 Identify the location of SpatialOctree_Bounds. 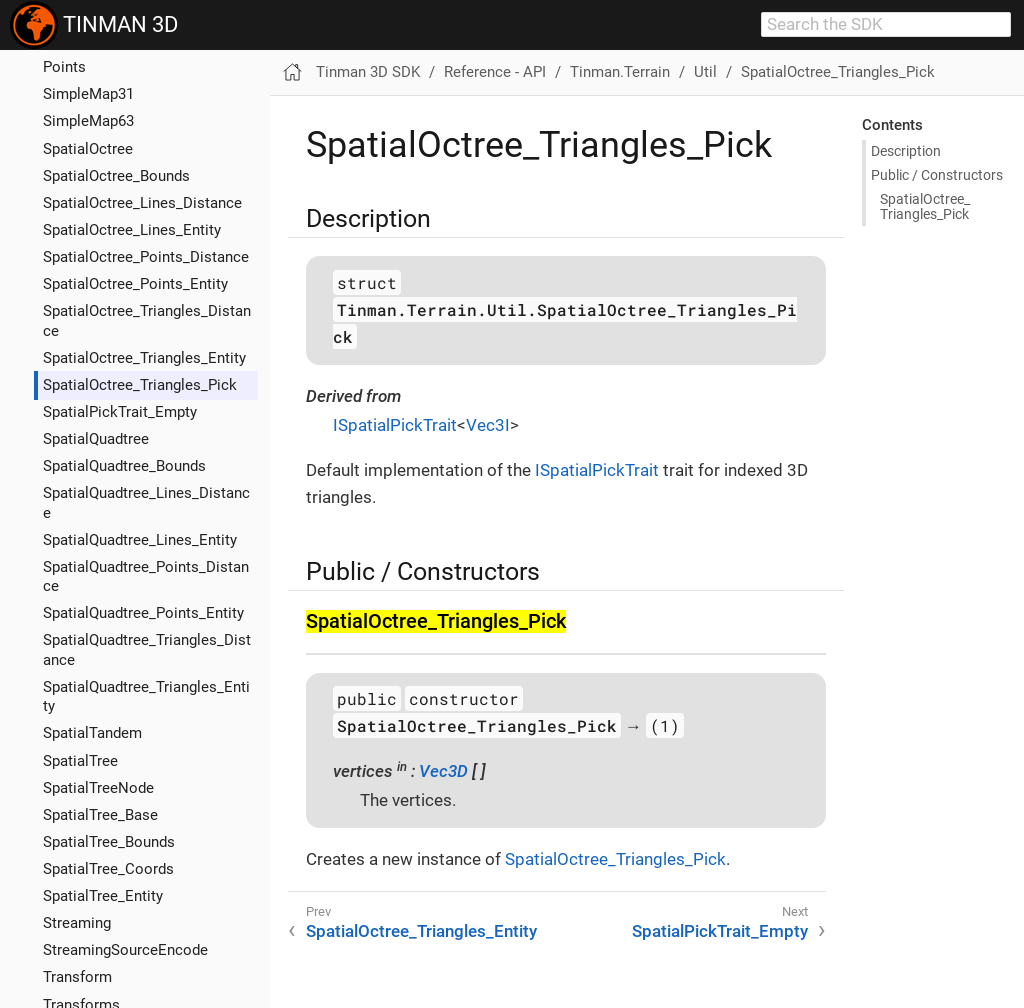
(116, 176).